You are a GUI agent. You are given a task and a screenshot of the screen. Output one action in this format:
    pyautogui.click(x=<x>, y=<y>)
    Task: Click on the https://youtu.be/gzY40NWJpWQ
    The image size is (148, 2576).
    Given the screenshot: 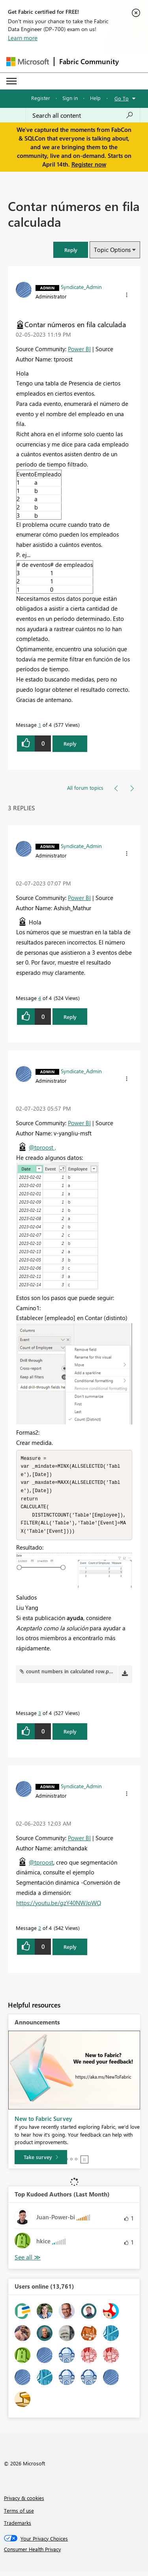 What is the action you would take?
    pyautogui.click(x=58, y=1907)
    